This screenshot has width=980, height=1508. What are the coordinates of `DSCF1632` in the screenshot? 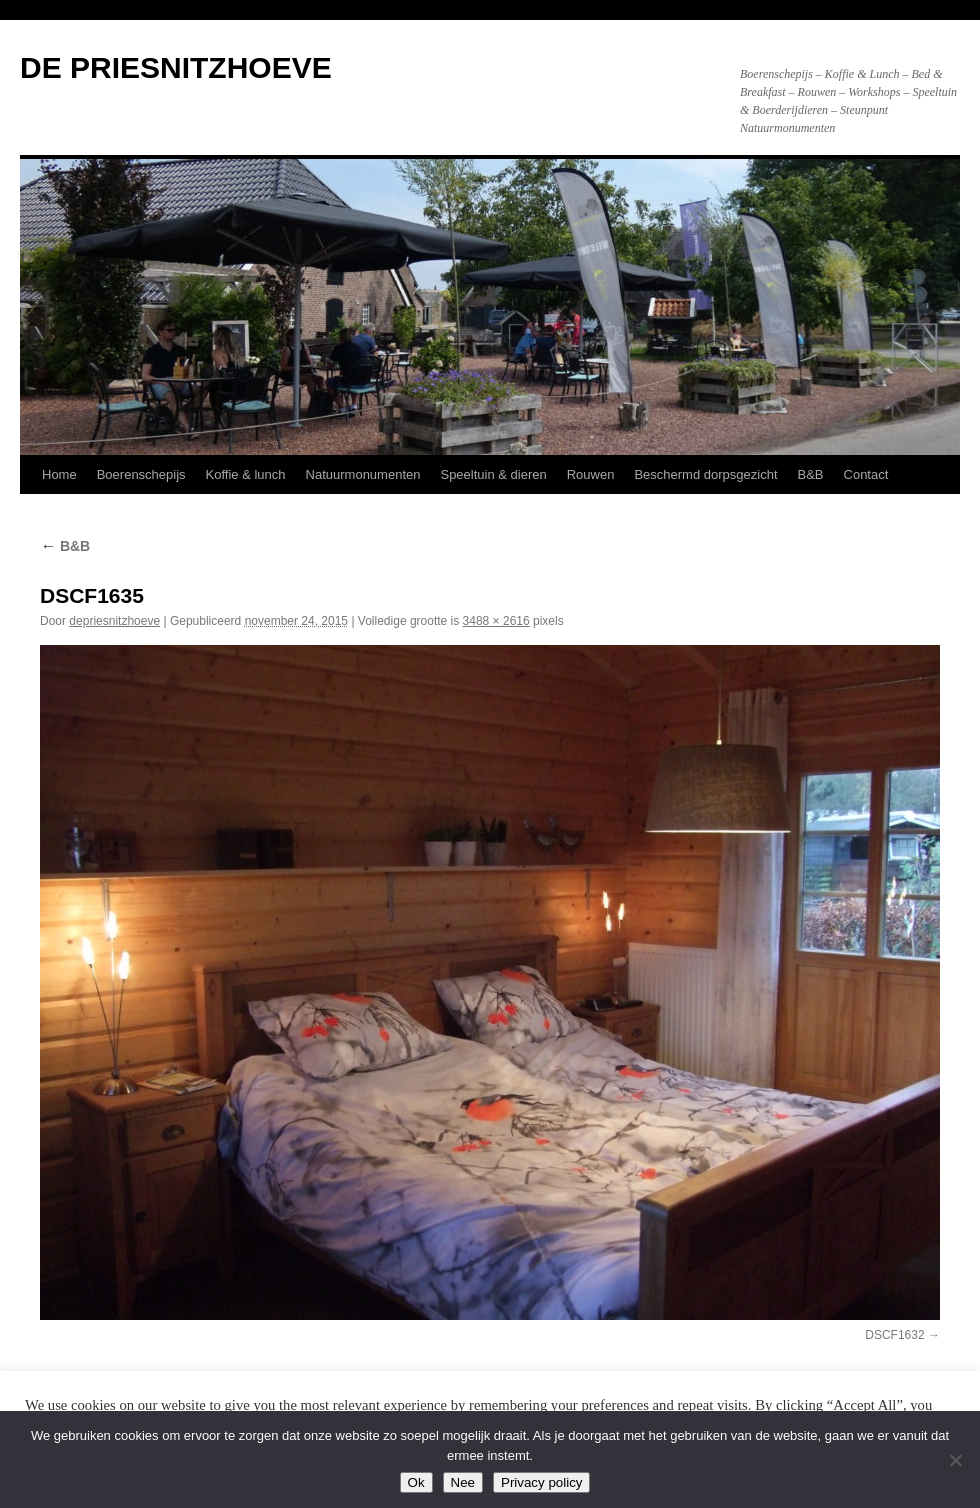 It's located at (894, 1335).